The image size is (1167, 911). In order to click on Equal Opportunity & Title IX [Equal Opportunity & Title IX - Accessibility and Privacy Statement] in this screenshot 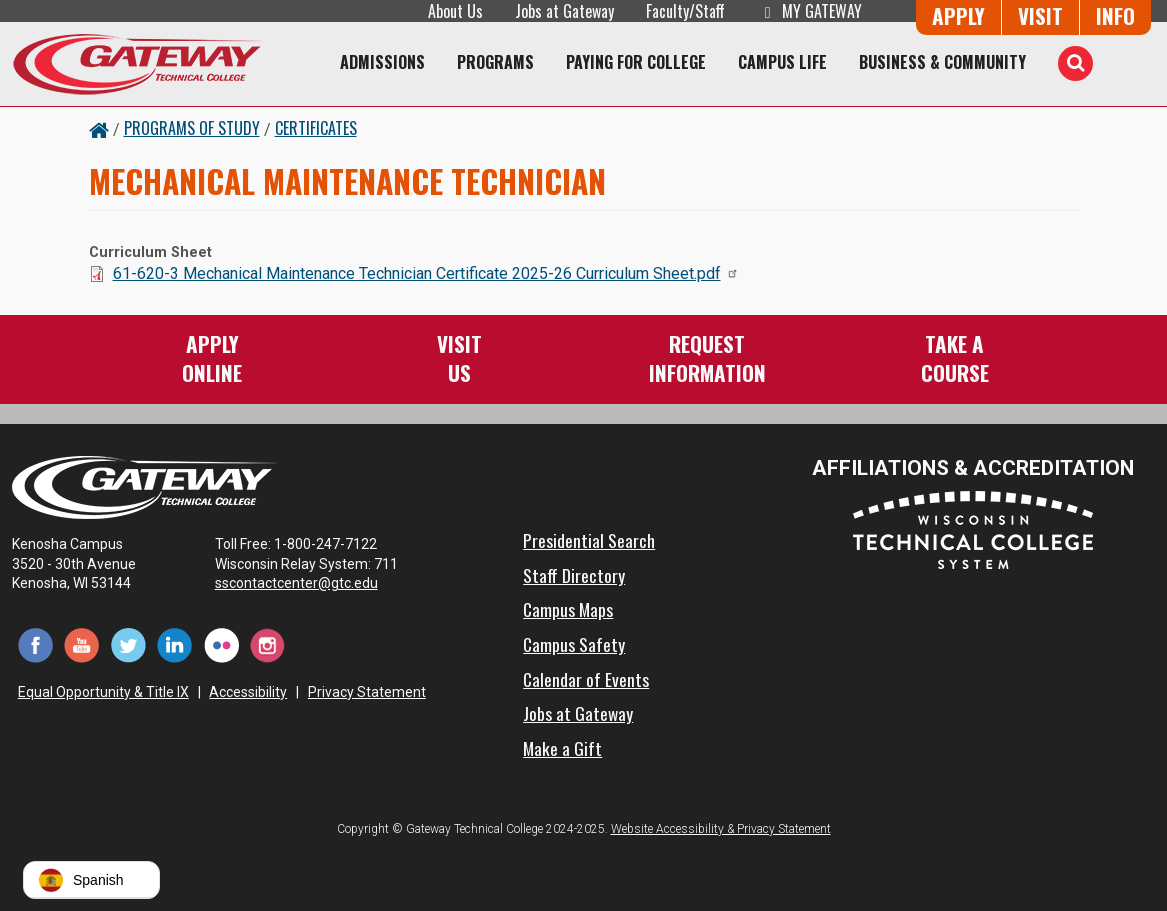, I will do `click(103, 692)`.